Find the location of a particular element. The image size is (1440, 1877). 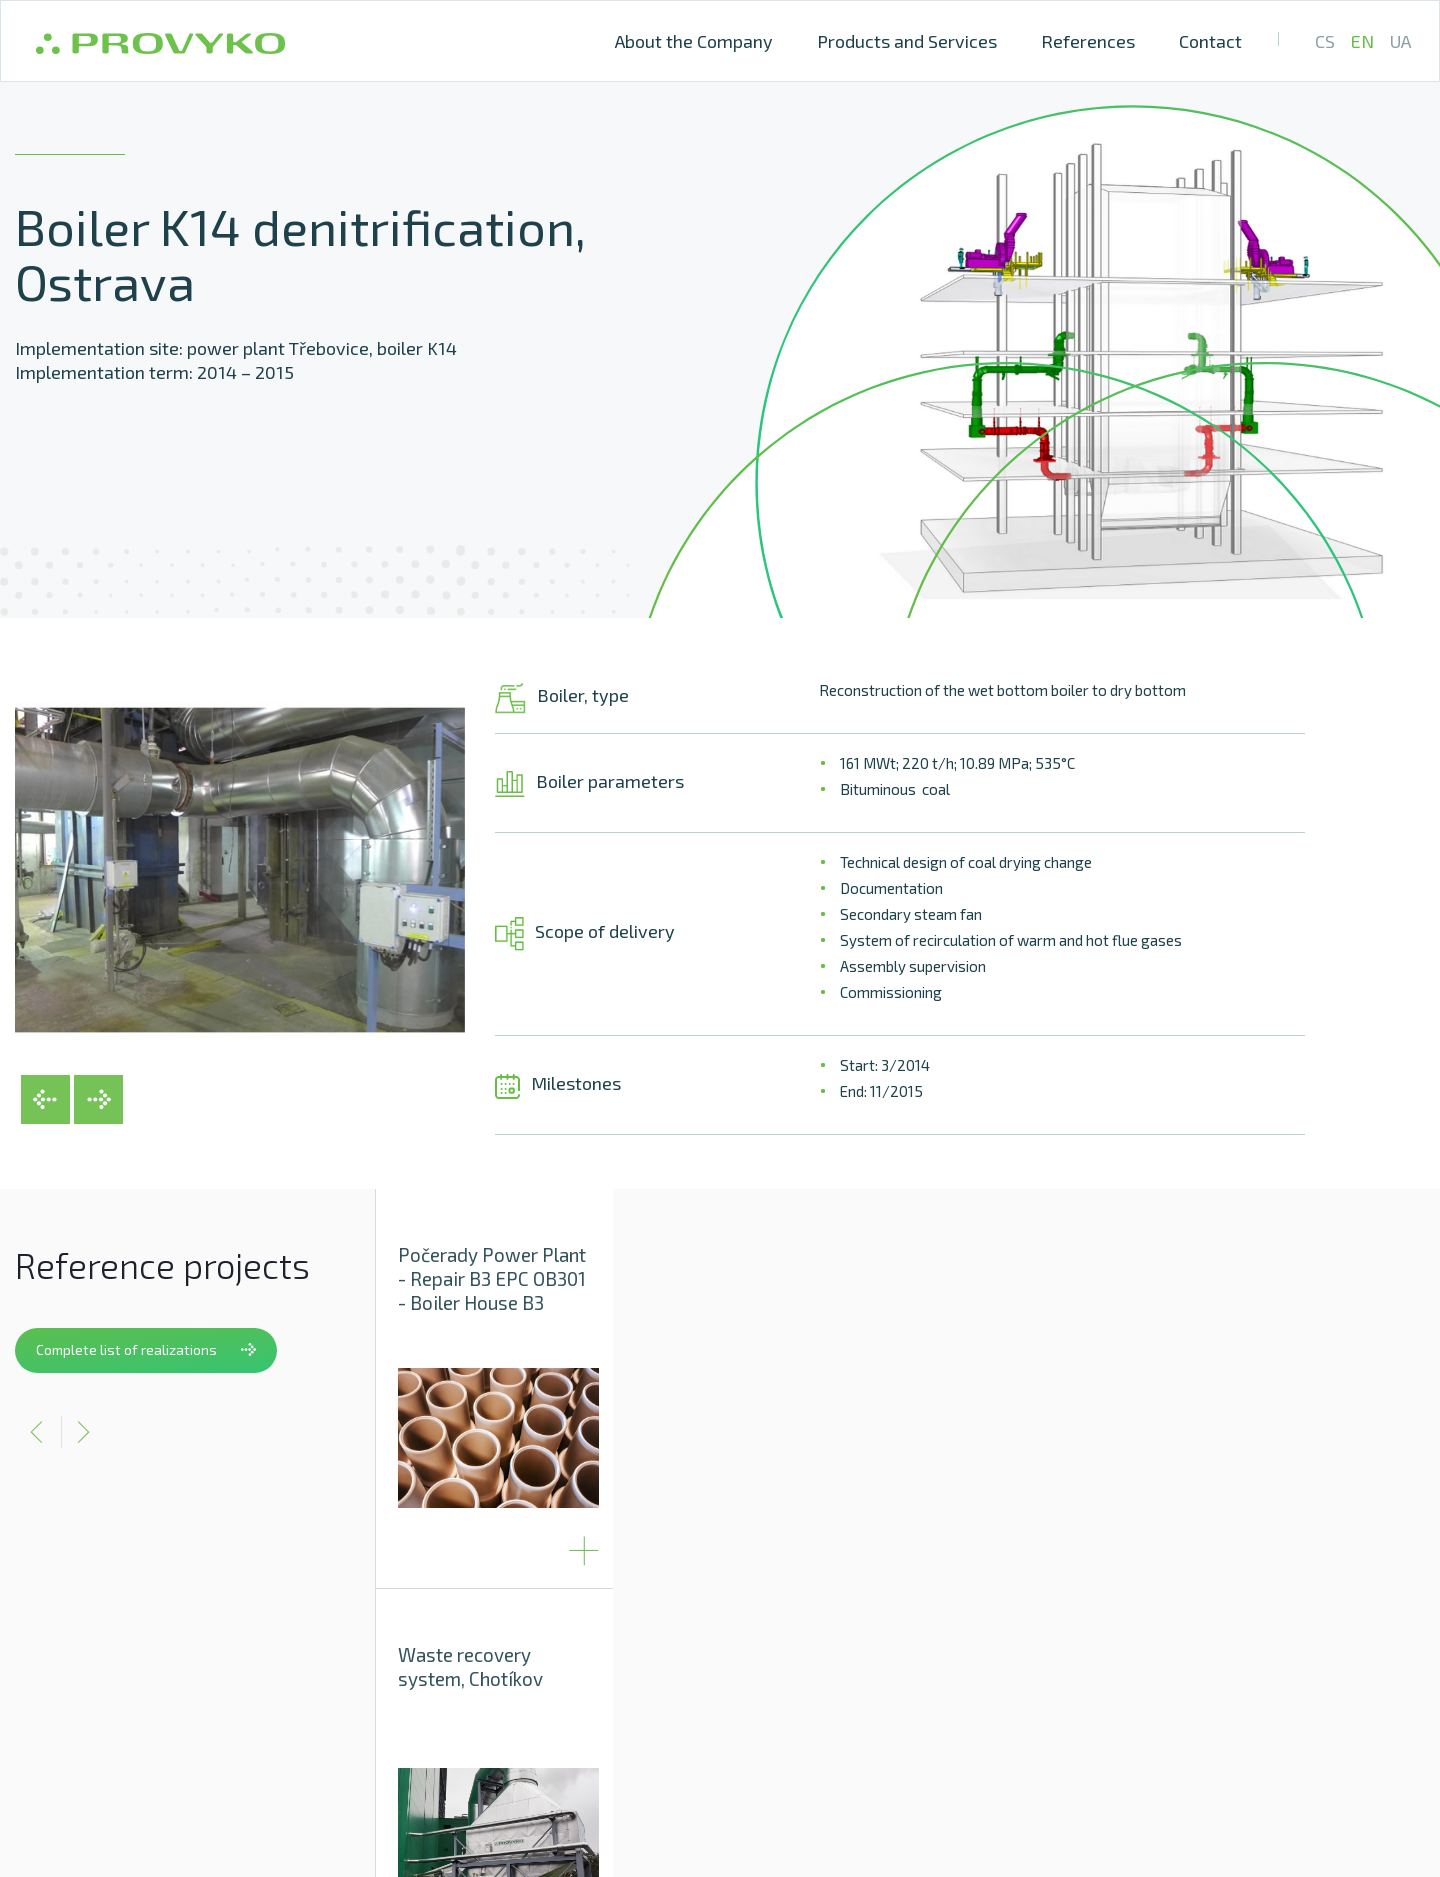

UA is located at coordinates (1400, 41).